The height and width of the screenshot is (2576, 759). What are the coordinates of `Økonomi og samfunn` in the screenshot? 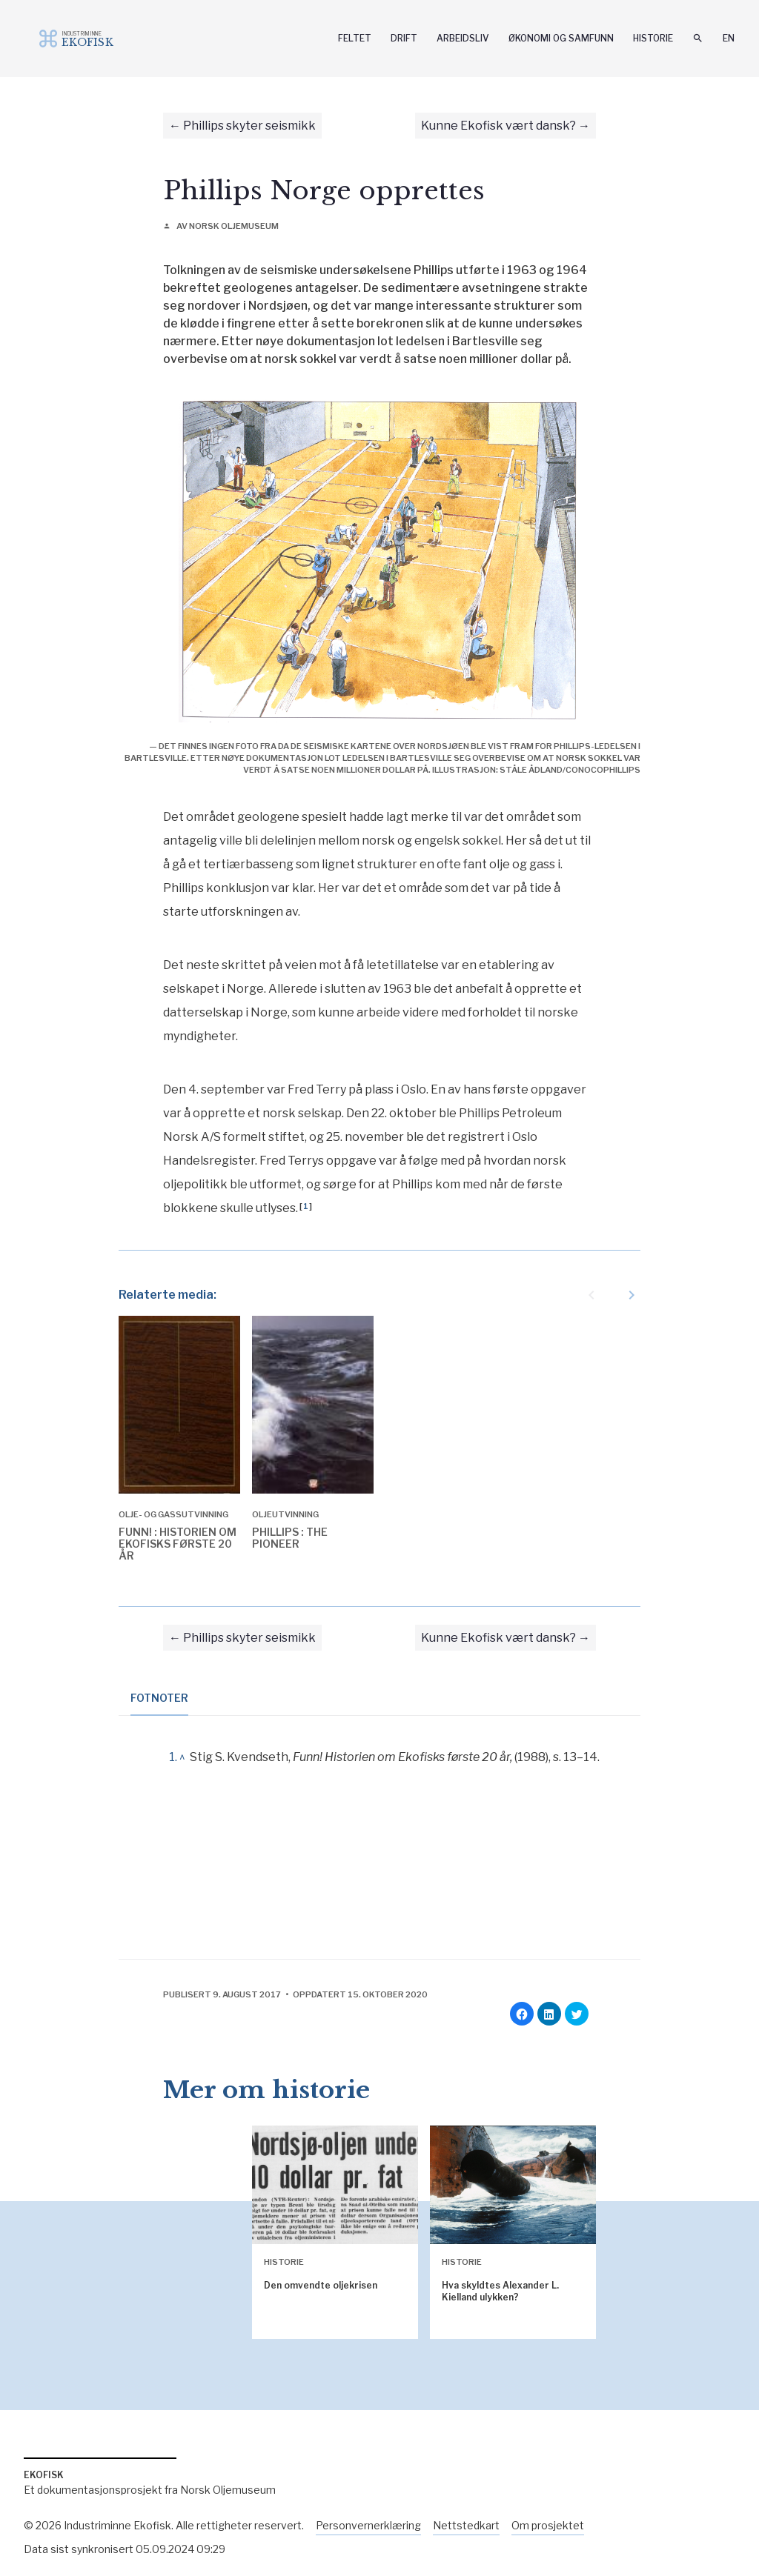 It's located at (561, 38).